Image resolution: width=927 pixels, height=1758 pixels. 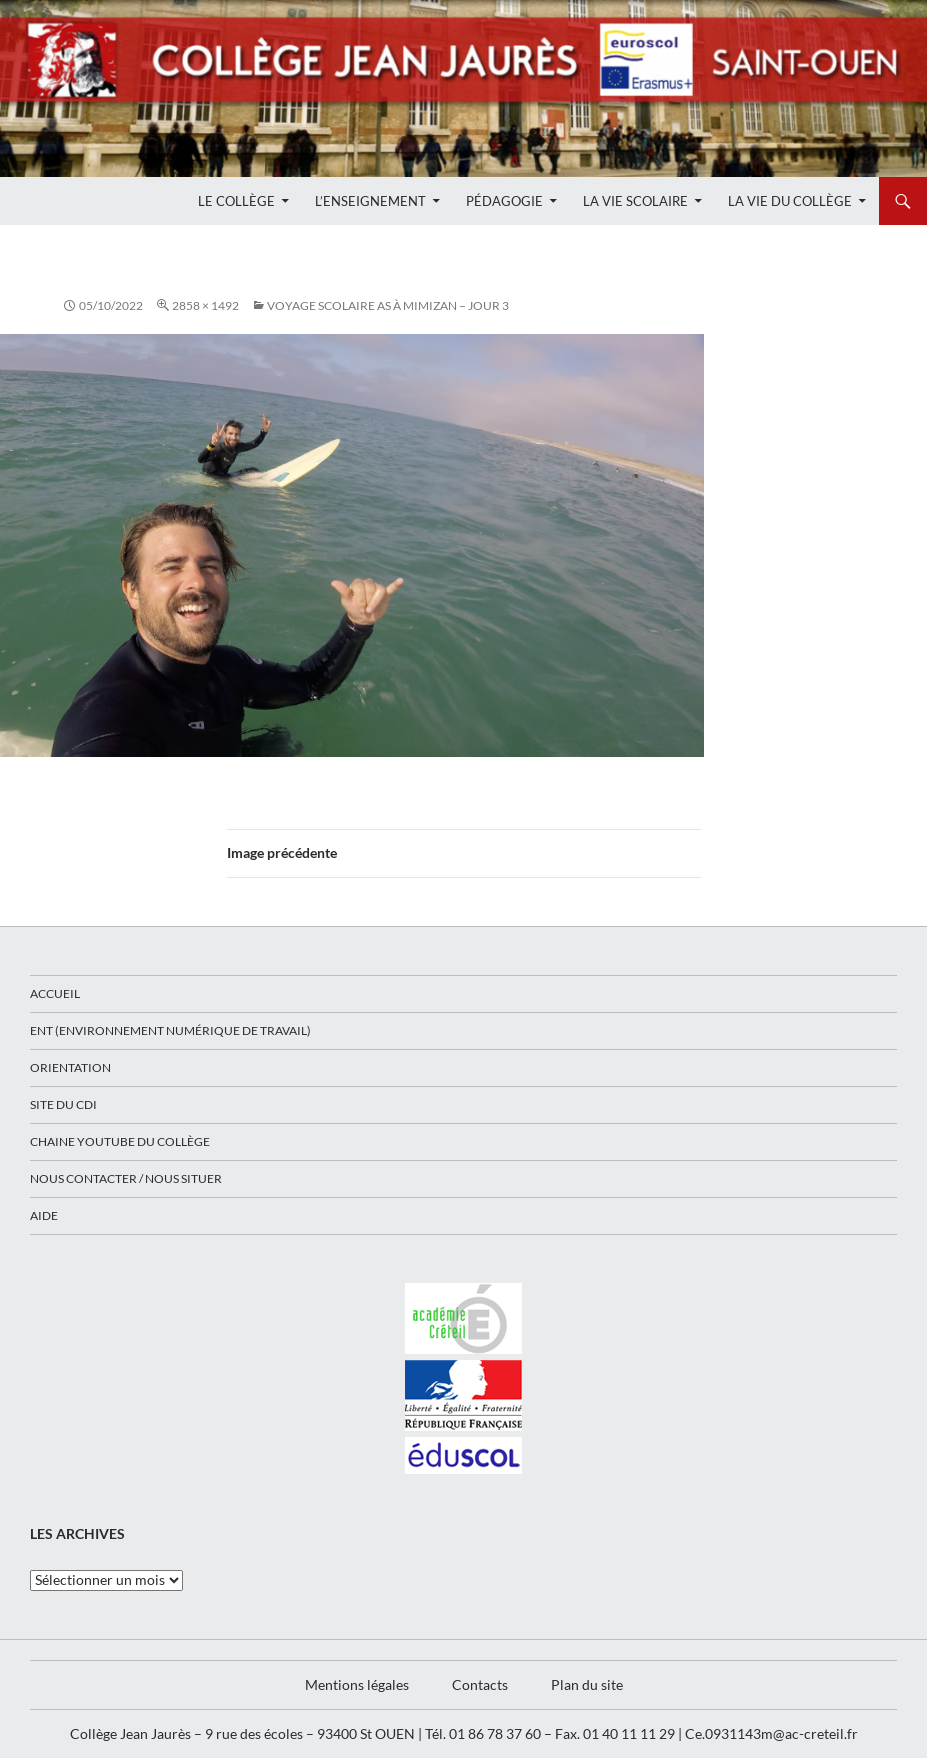 What do you see at coordinates (70, 1067) in the screenshot?
I see `Orientation` at bounding box center [70, 1067].